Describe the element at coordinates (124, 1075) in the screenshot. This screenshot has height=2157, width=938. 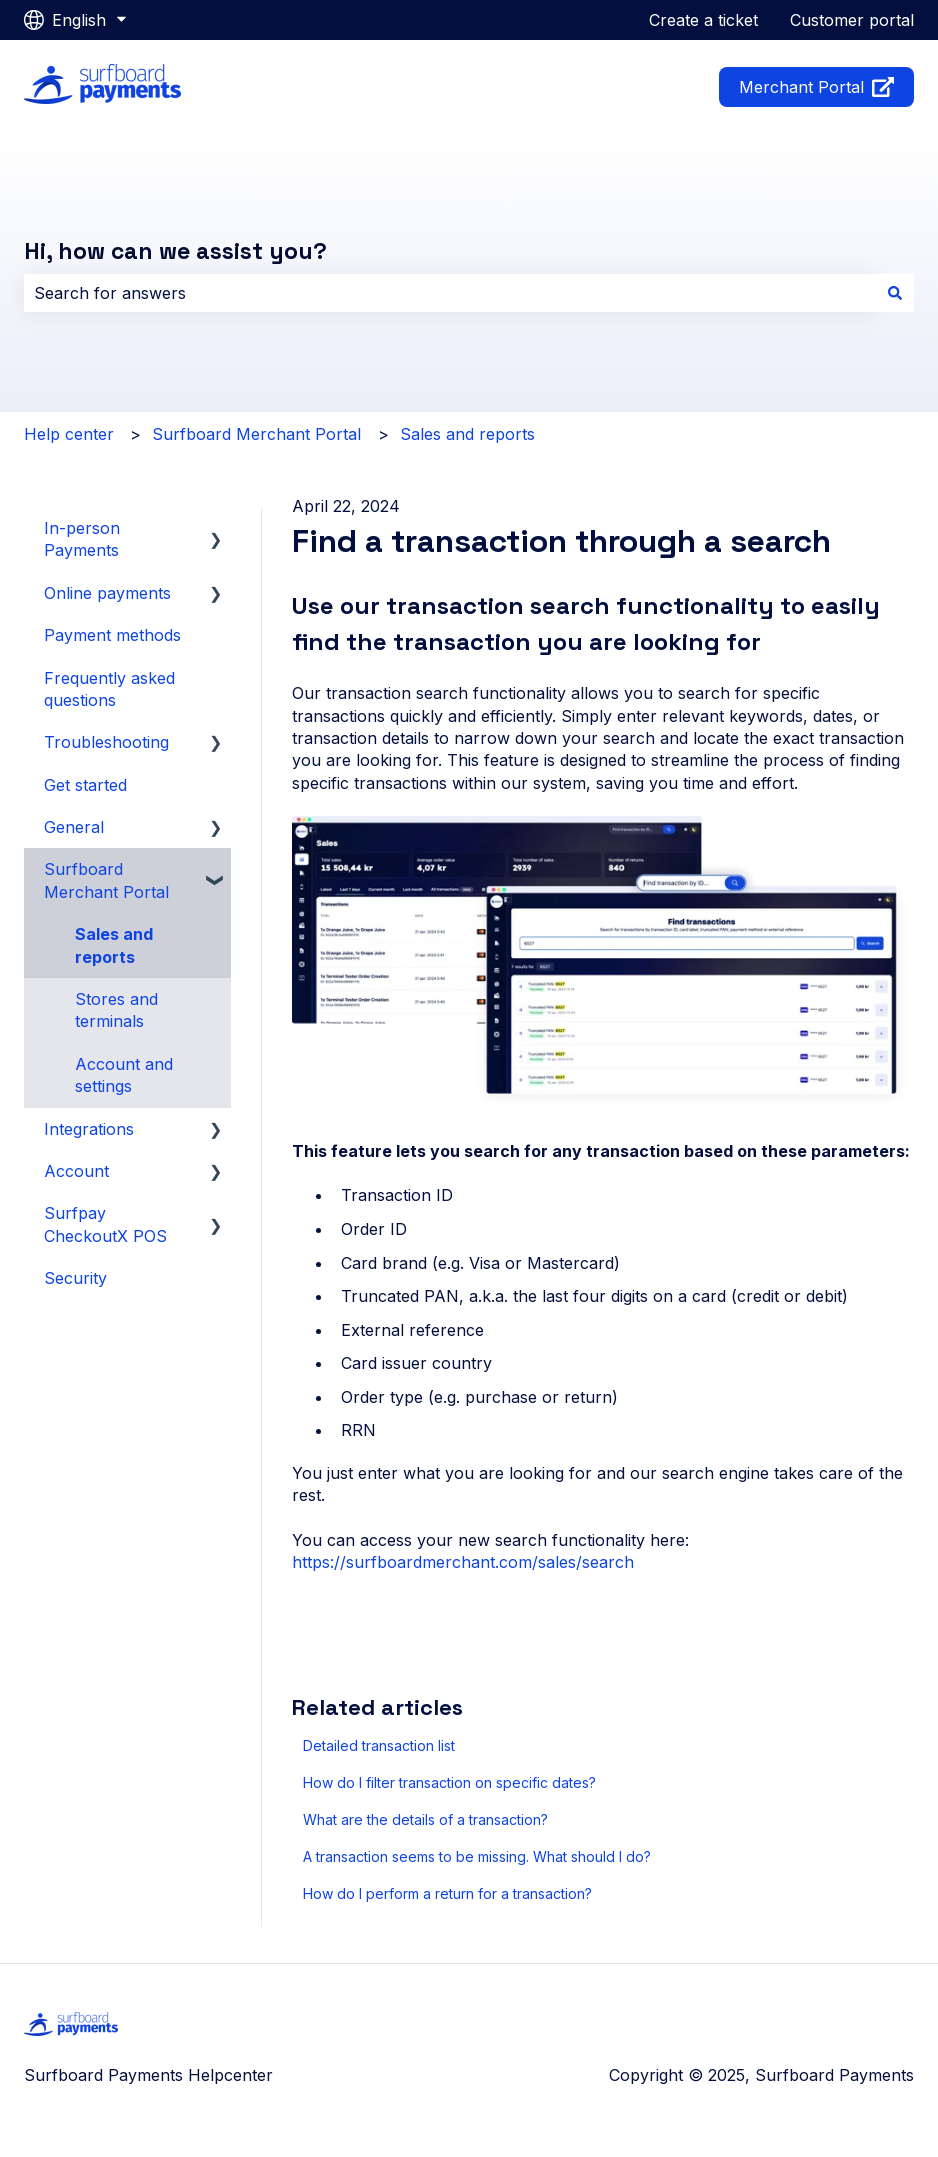
I see `Account and settings [menuitem]` at that location.